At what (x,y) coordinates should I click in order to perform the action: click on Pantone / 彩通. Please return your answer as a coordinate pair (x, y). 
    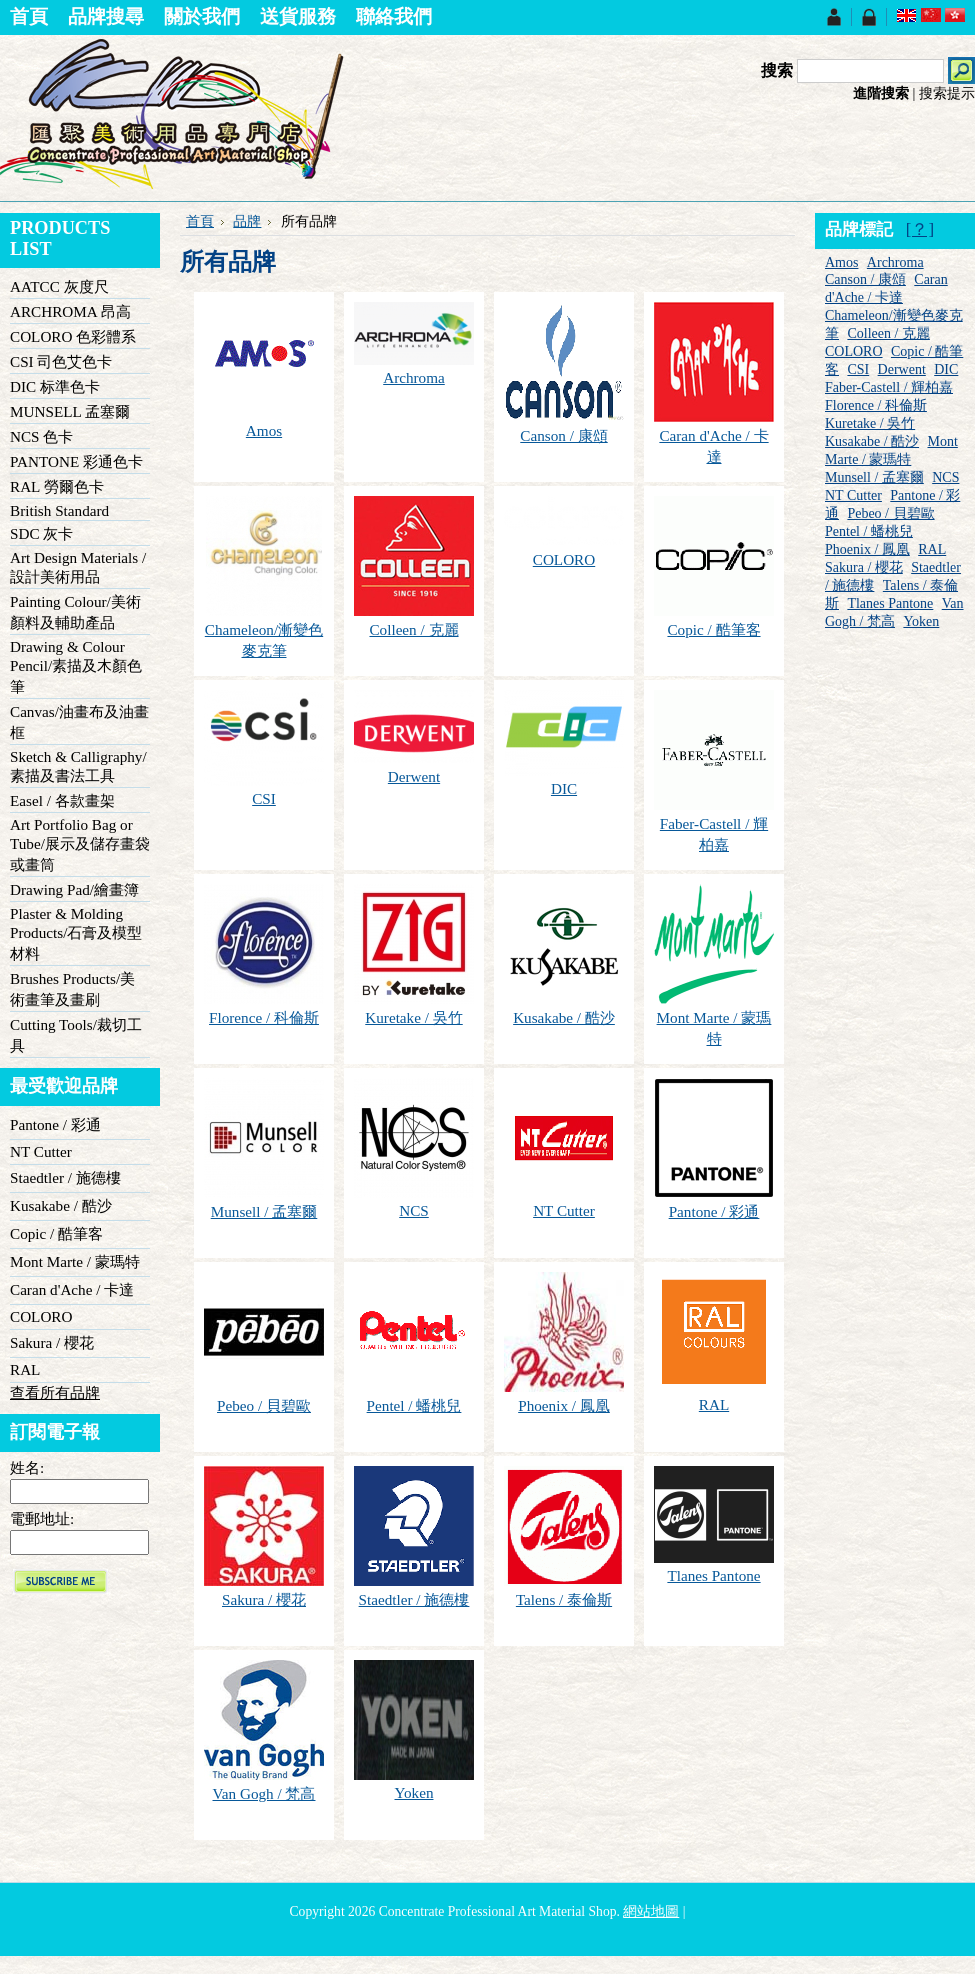
    Looking at the image, I should click on (55, 1124).